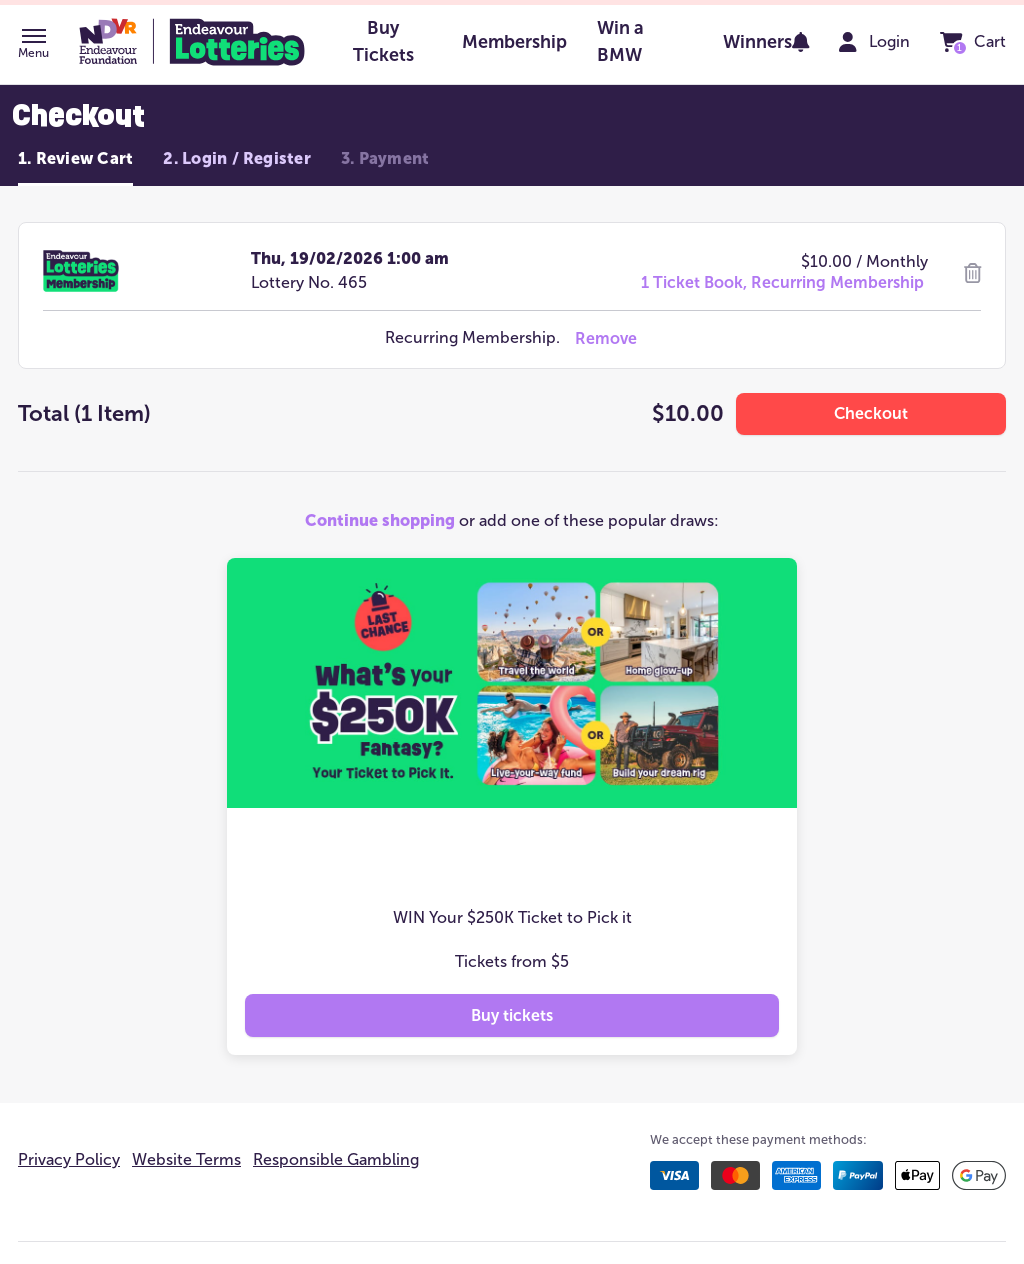  What do you see at coordinates (75, 158) in the screenshot?
I see `1. Review Cart` at bounding box center [75, 158].